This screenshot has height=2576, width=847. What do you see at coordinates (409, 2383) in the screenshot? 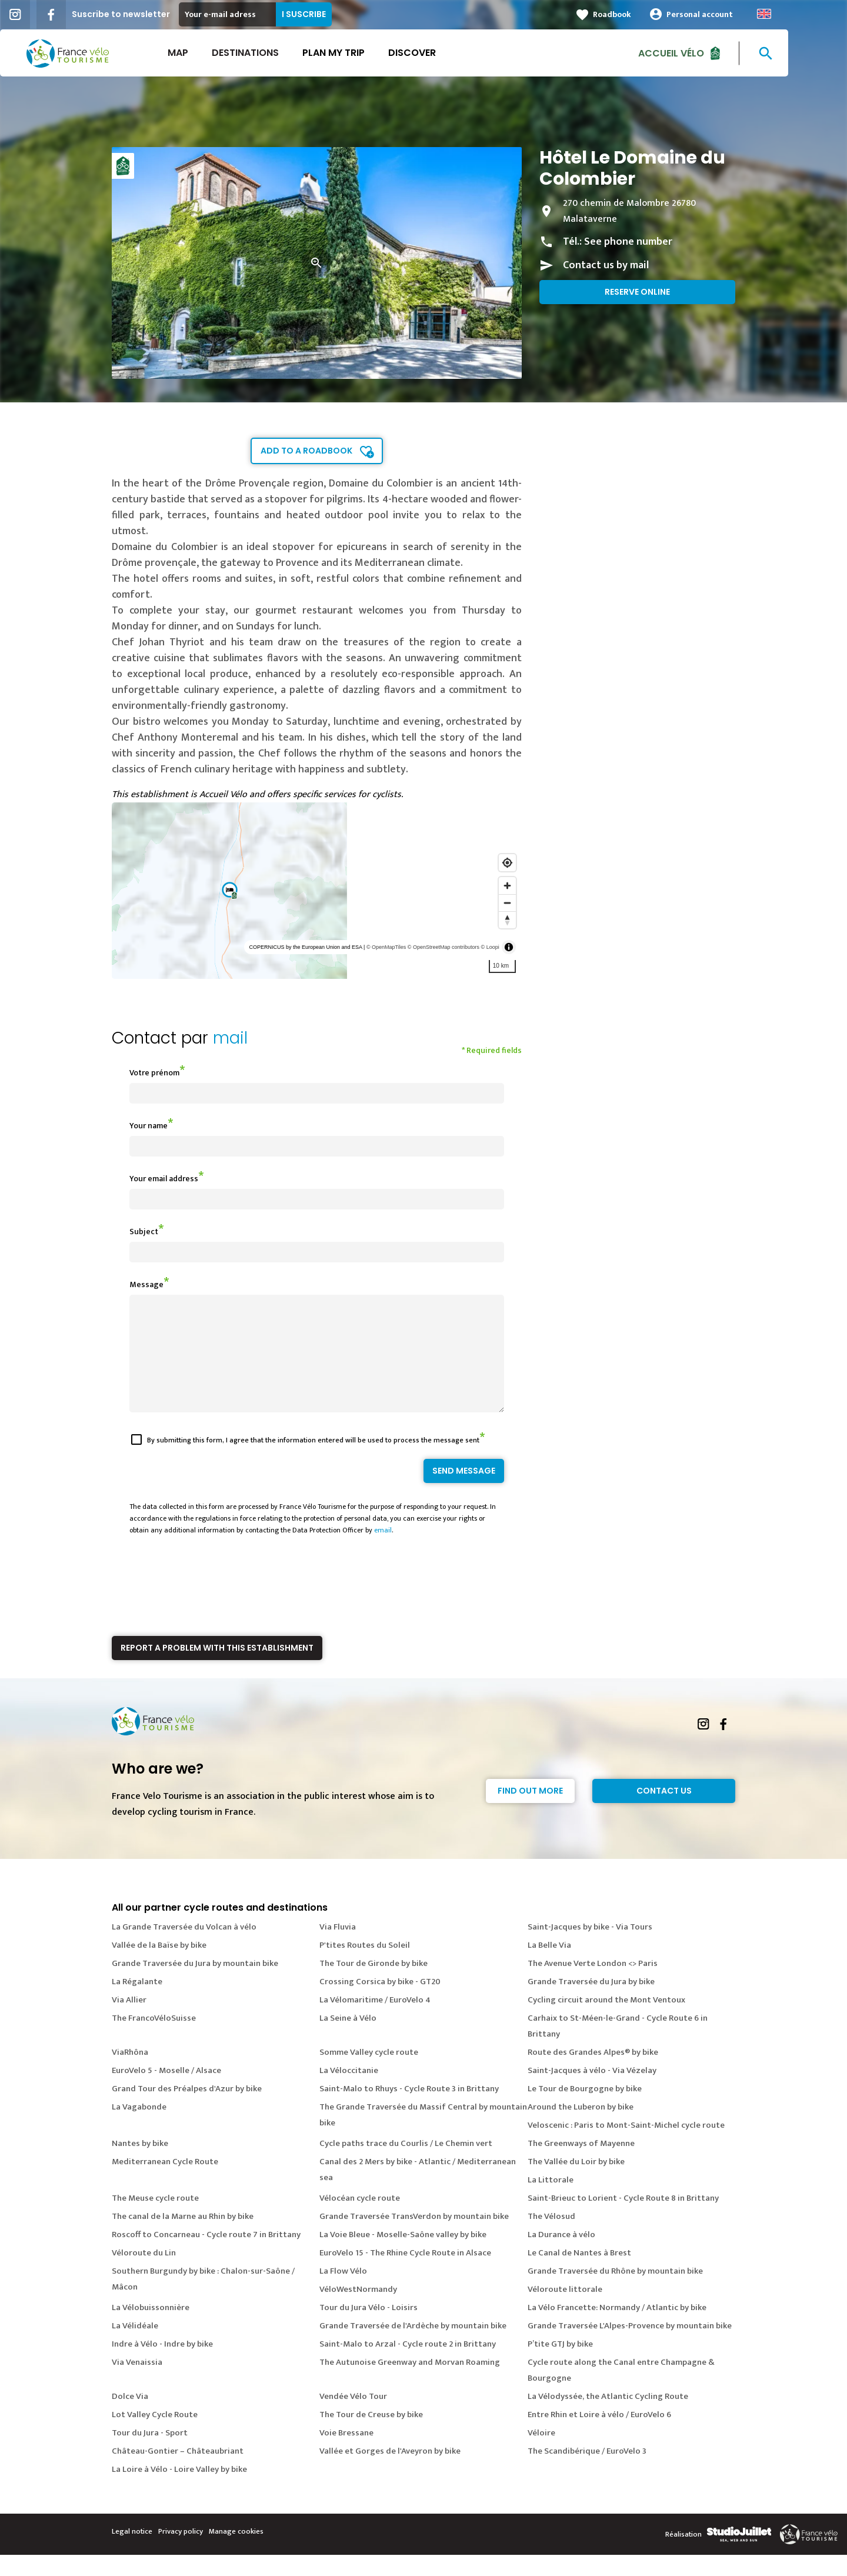
I see `The Autunoise Greenway and Morvan Roaming` at bounding box center [409, 2383].